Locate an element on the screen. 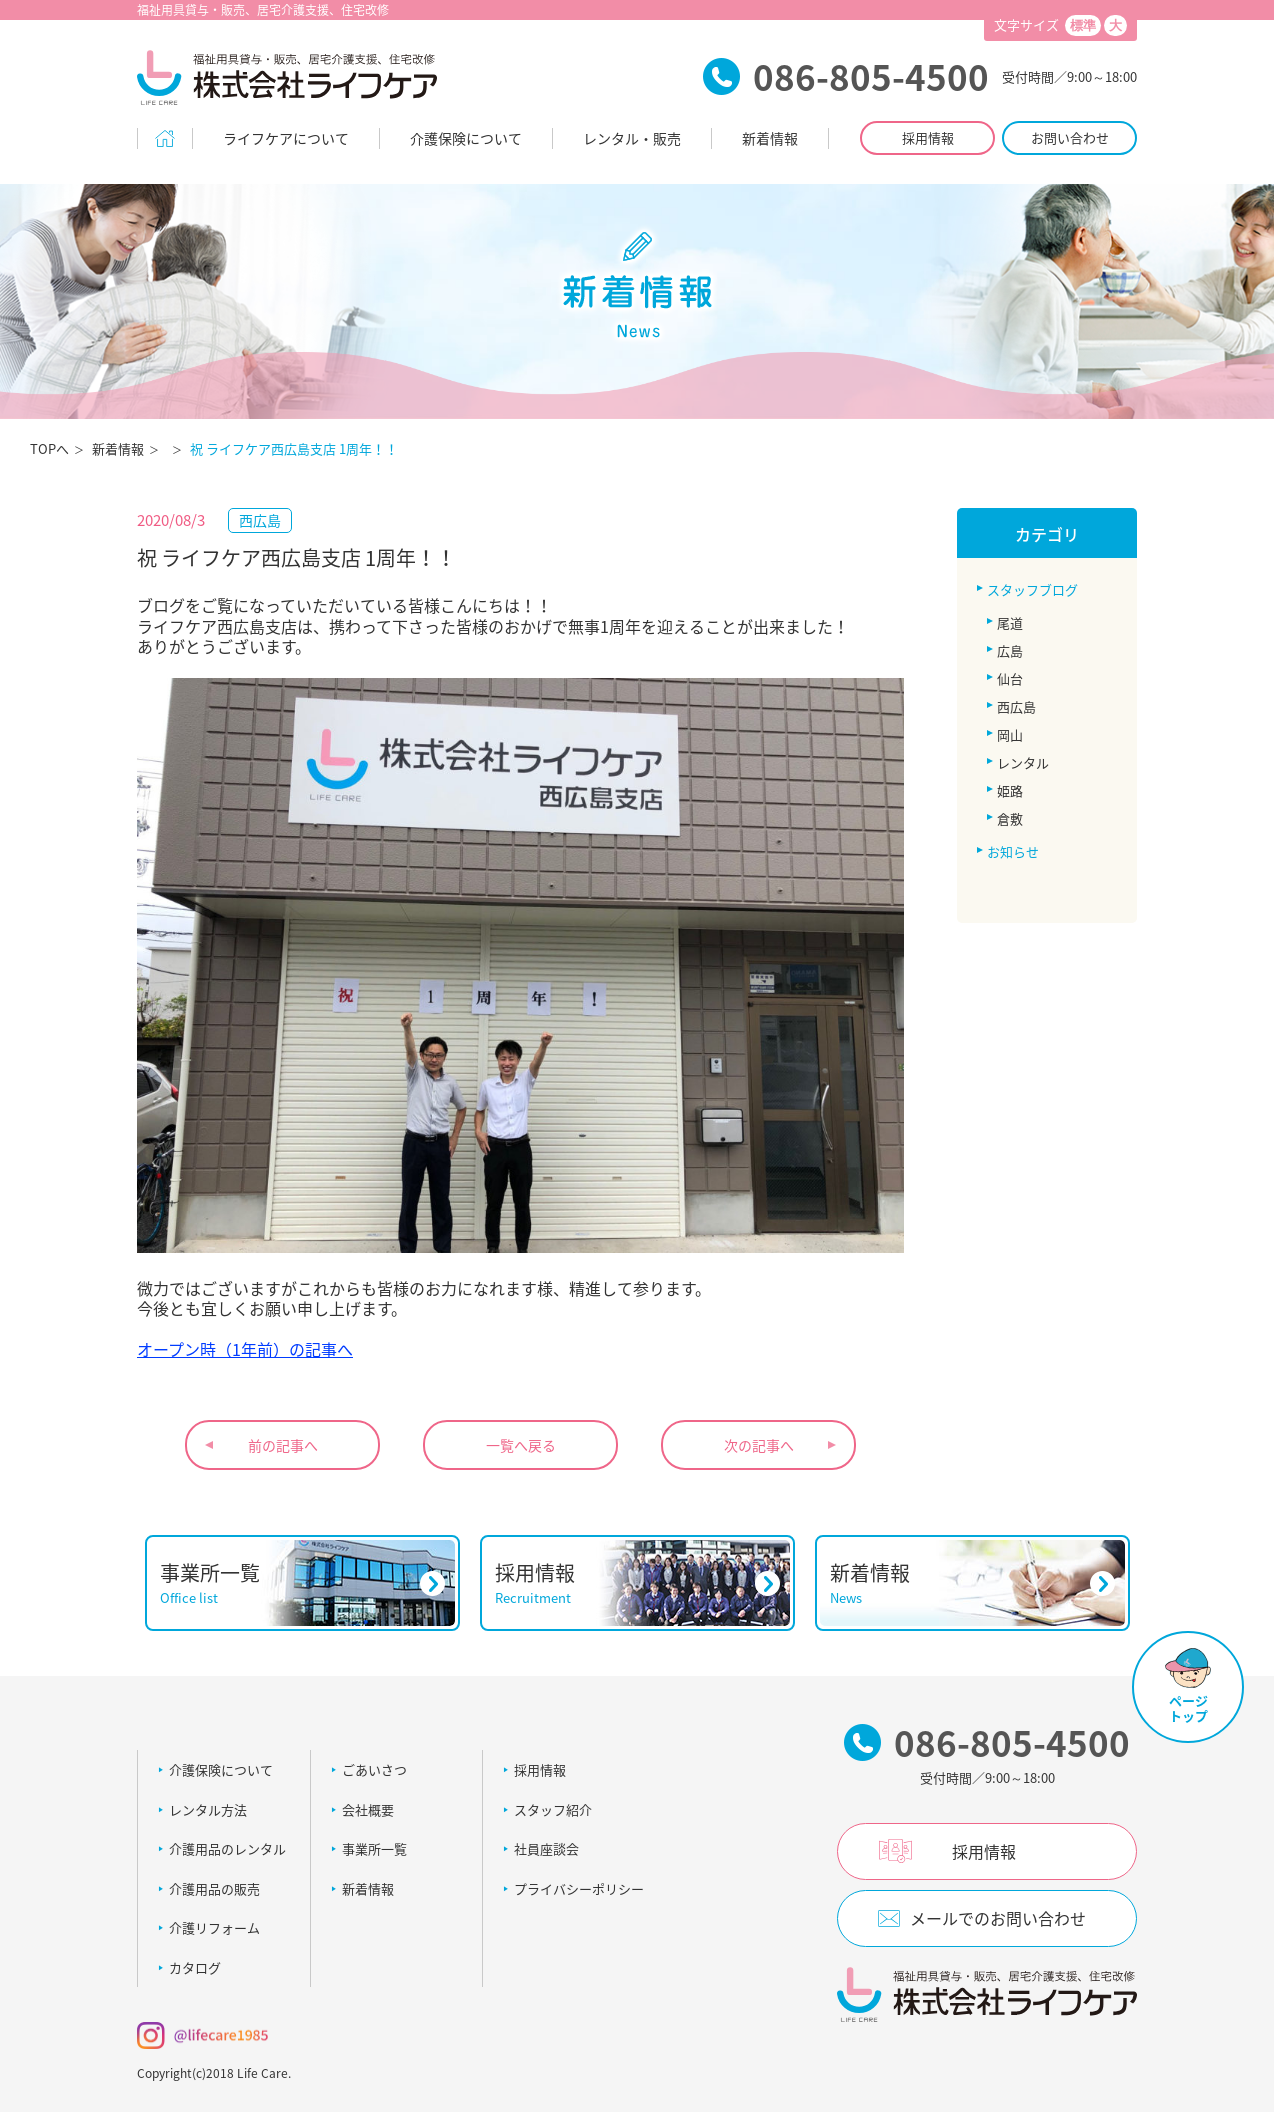 This screenshot has width=1274, height=2112. プライバシーポリシー is located at coordinates (579, 1888).